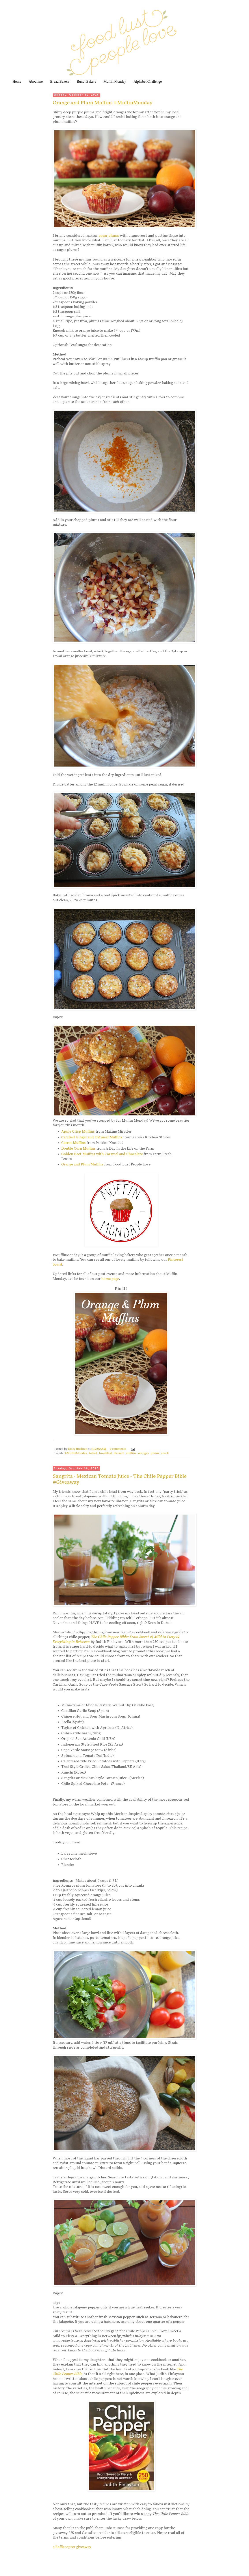 This screenshot has height=2576, width=249. What do you see at coordinates (108, 236) in the screenshot?
I see `sugar plums` at bounding box center [108, 236].